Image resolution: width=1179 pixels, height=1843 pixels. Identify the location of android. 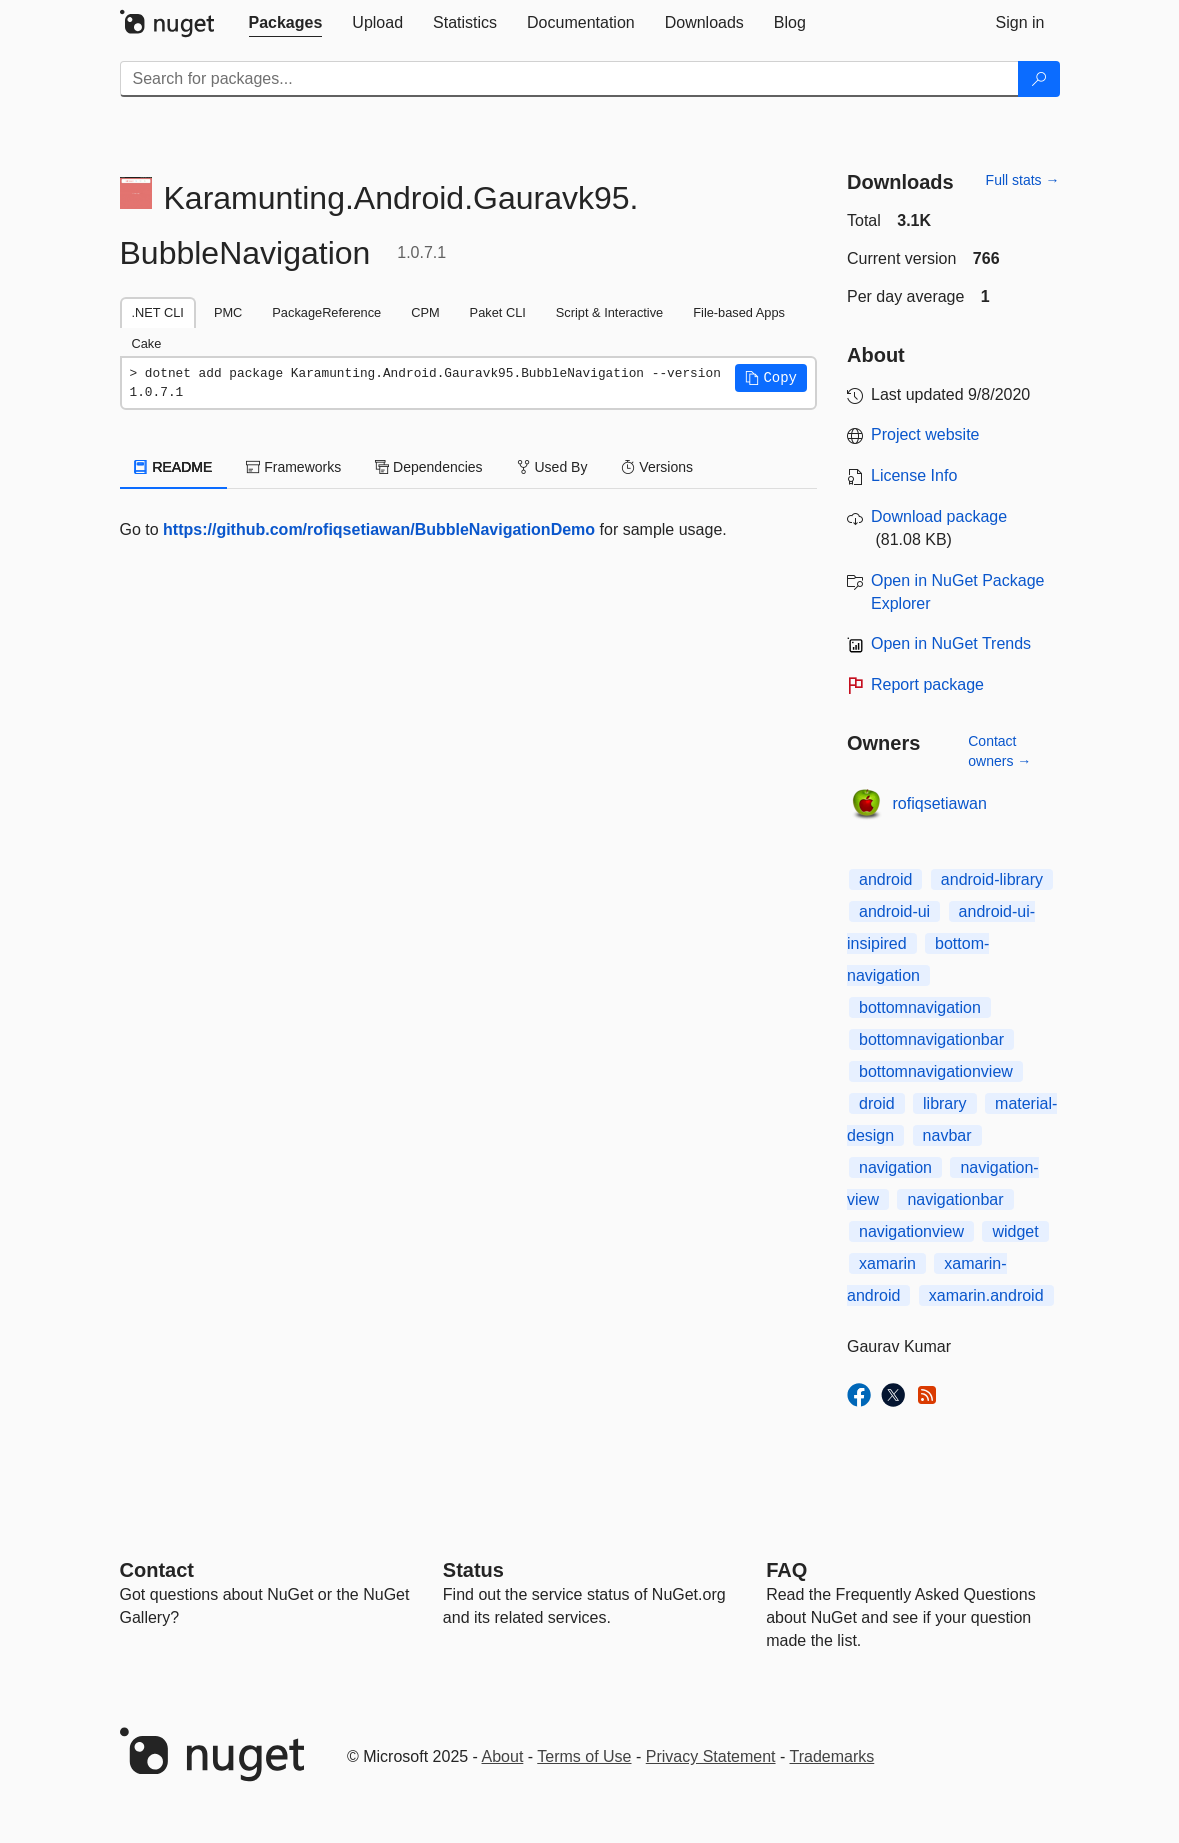
(885, 879).